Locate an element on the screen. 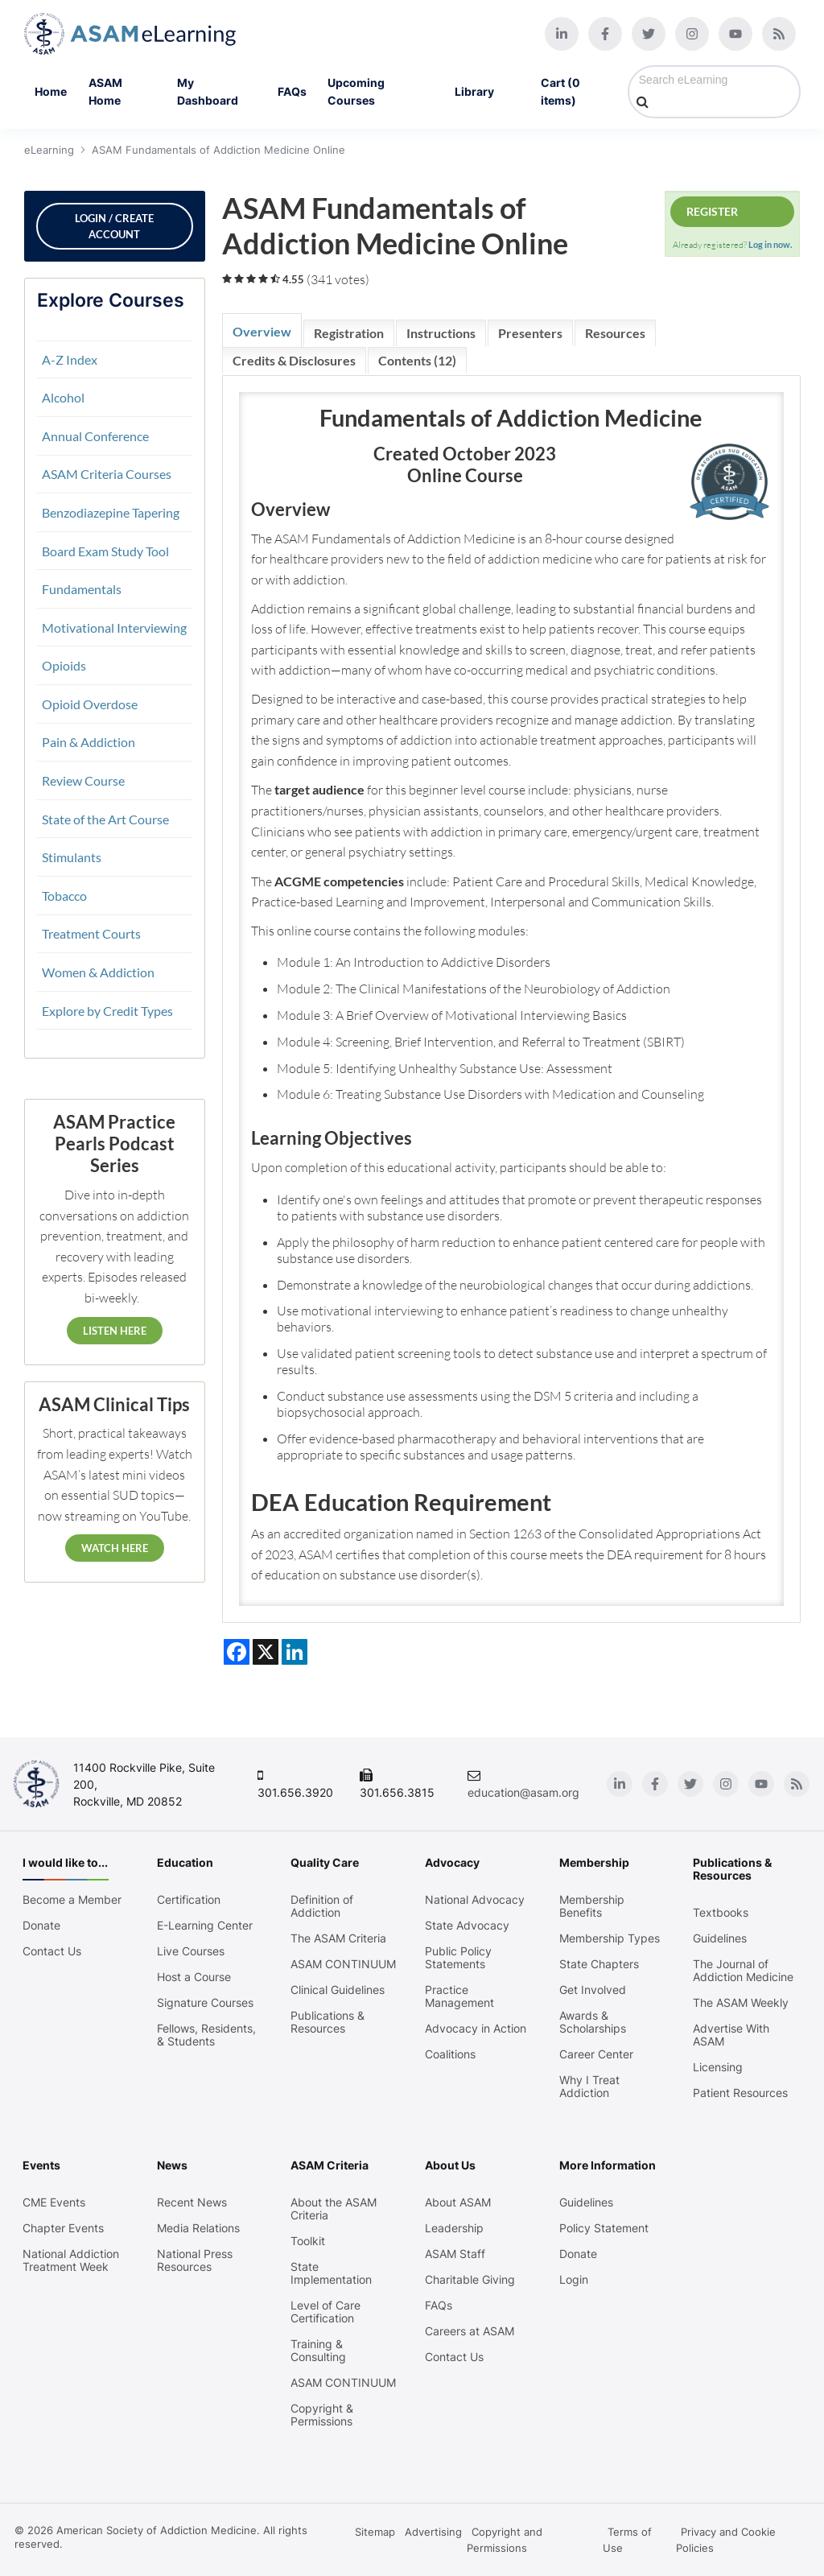 This screenshot has height=2576, width=824. Membership Types is located at coordinates (609, 1938).